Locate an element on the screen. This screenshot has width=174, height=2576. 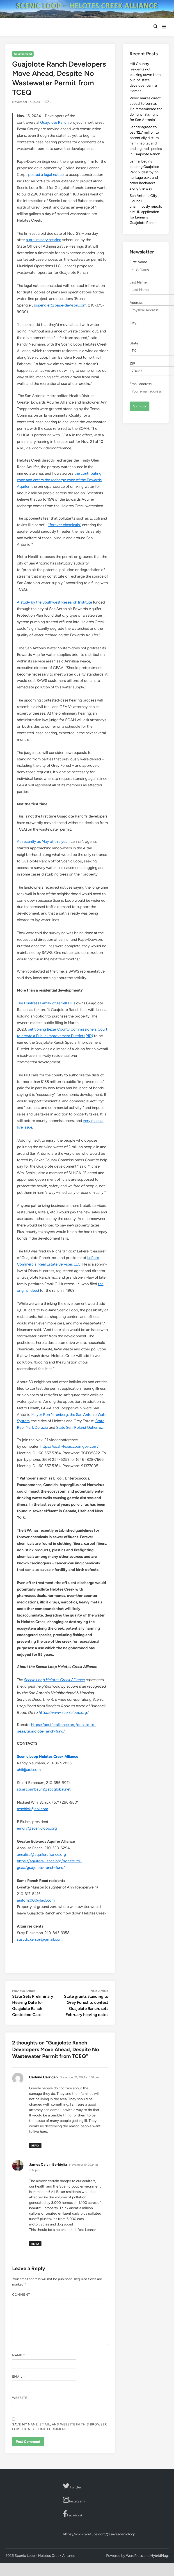
Instagram is located at coordinates (74, 2500).